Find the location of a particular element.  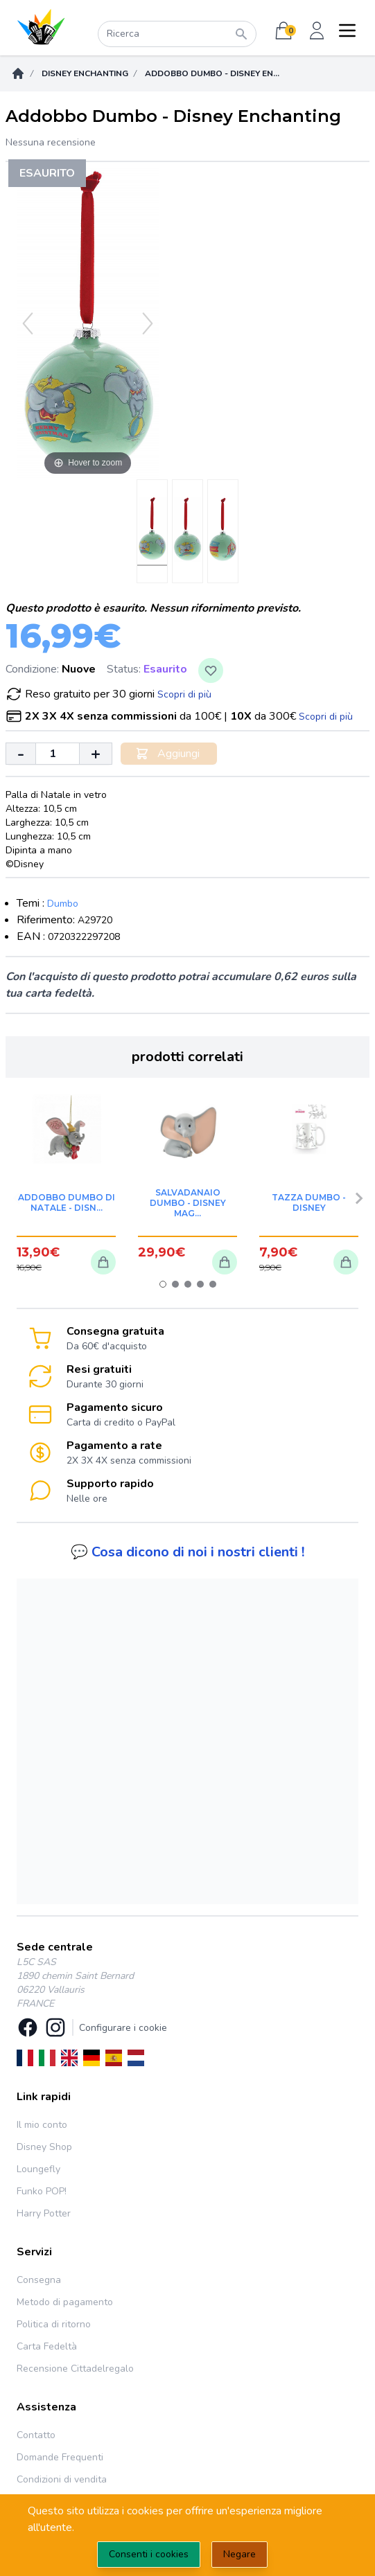

Configurare i cookie is located at coordinates (123, 2027).